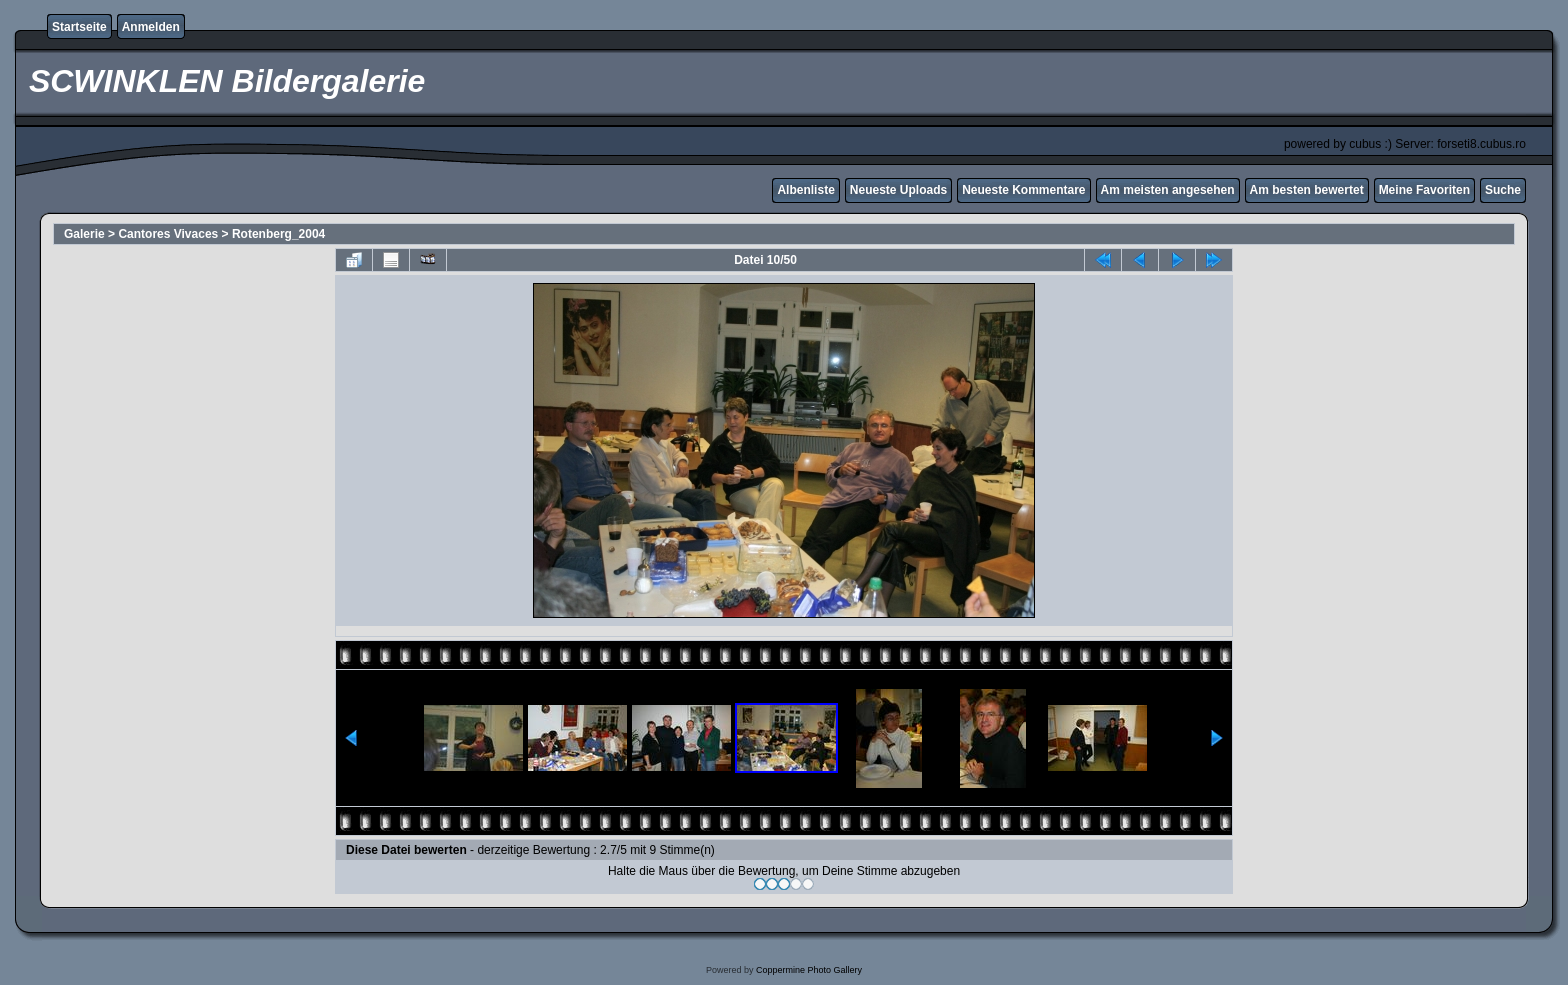  I want to click on Am besten bewertet, so click(1307, 190).